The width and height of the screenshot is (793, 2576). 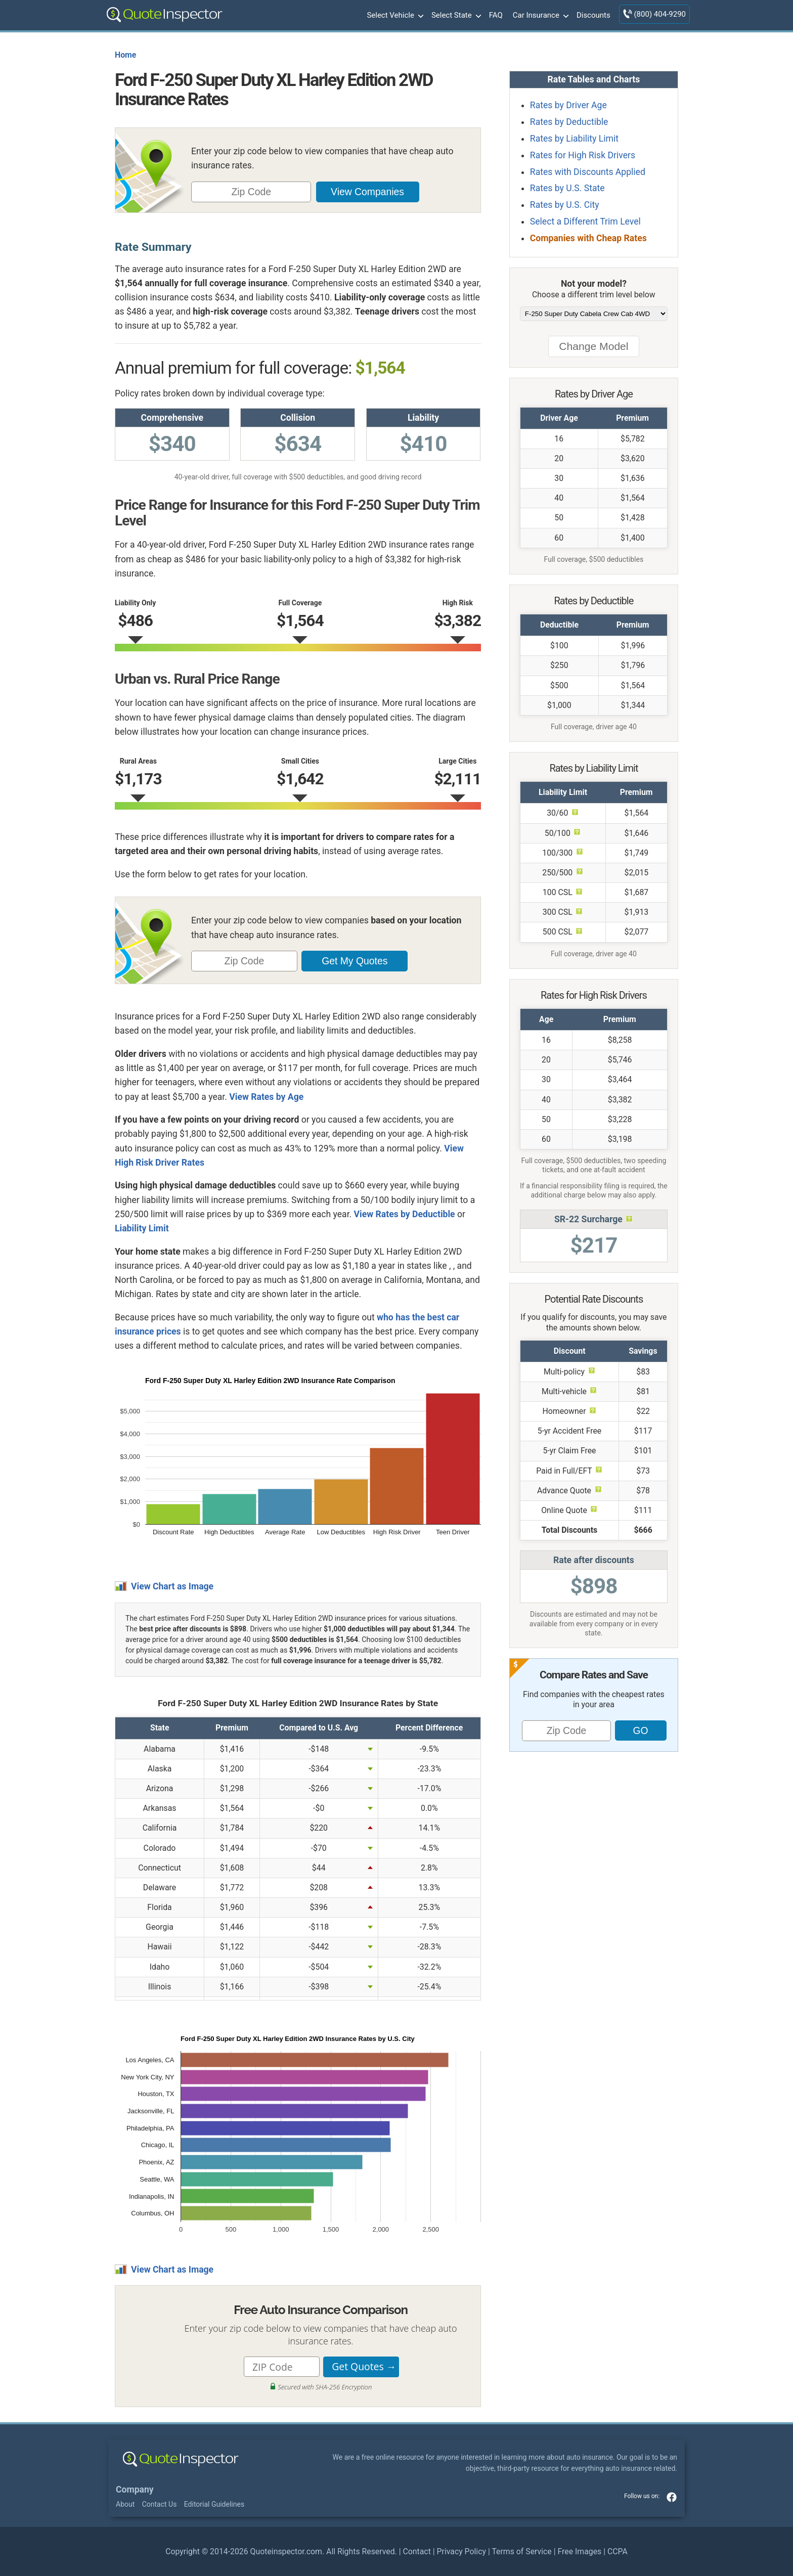 I want to click on Rates by Deductible, so click(x=569, y=122).